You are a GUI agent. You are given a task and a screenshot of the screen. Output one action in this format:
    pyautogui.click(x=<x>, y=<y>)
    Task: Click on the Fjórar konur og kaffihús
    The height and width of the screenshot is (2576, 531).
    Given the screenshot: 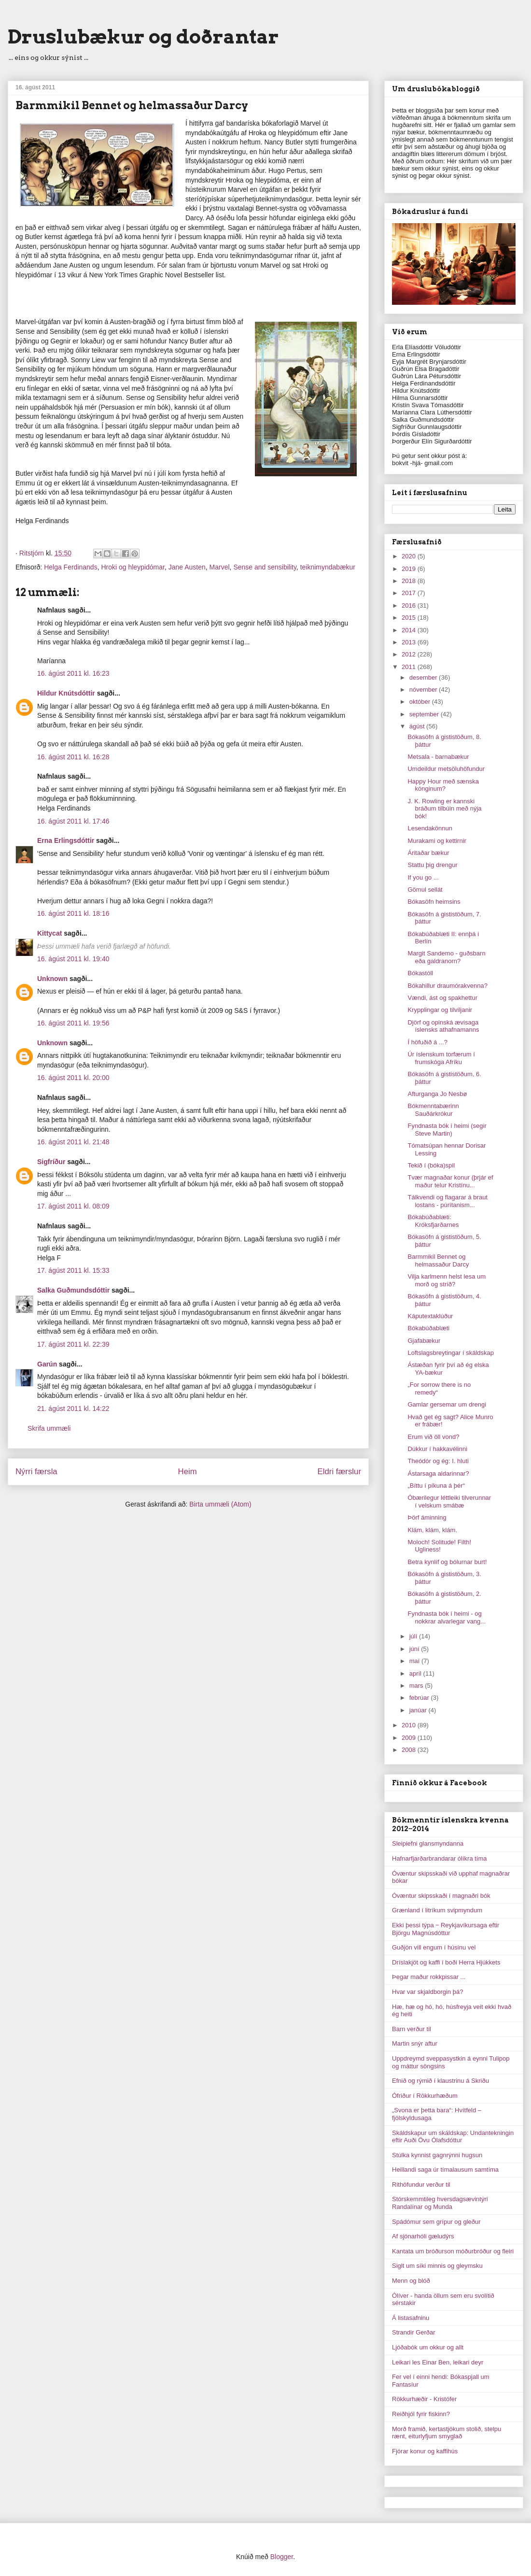 What is the action you would take?
    pyautogui.click(x=425, y=2451)
    